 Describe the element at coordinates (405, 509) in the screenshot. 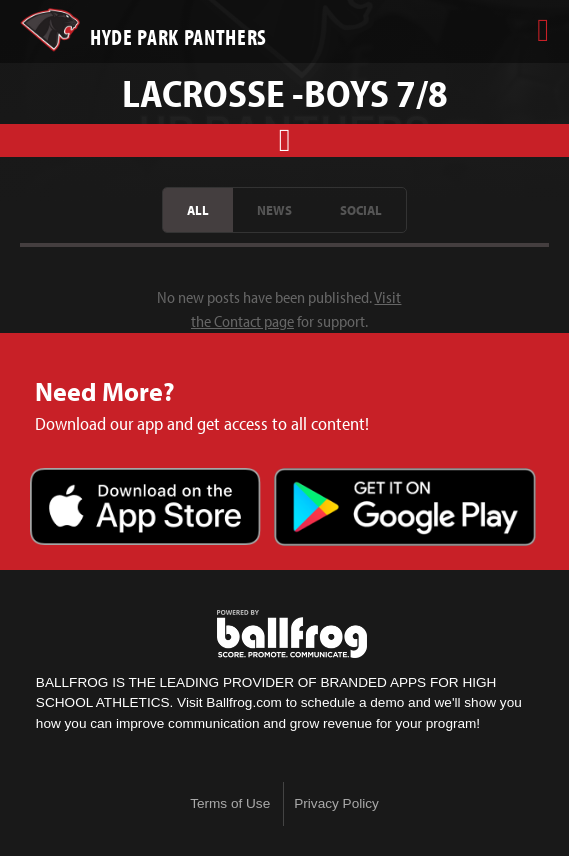

I see `Get it on Google Play` at that location.